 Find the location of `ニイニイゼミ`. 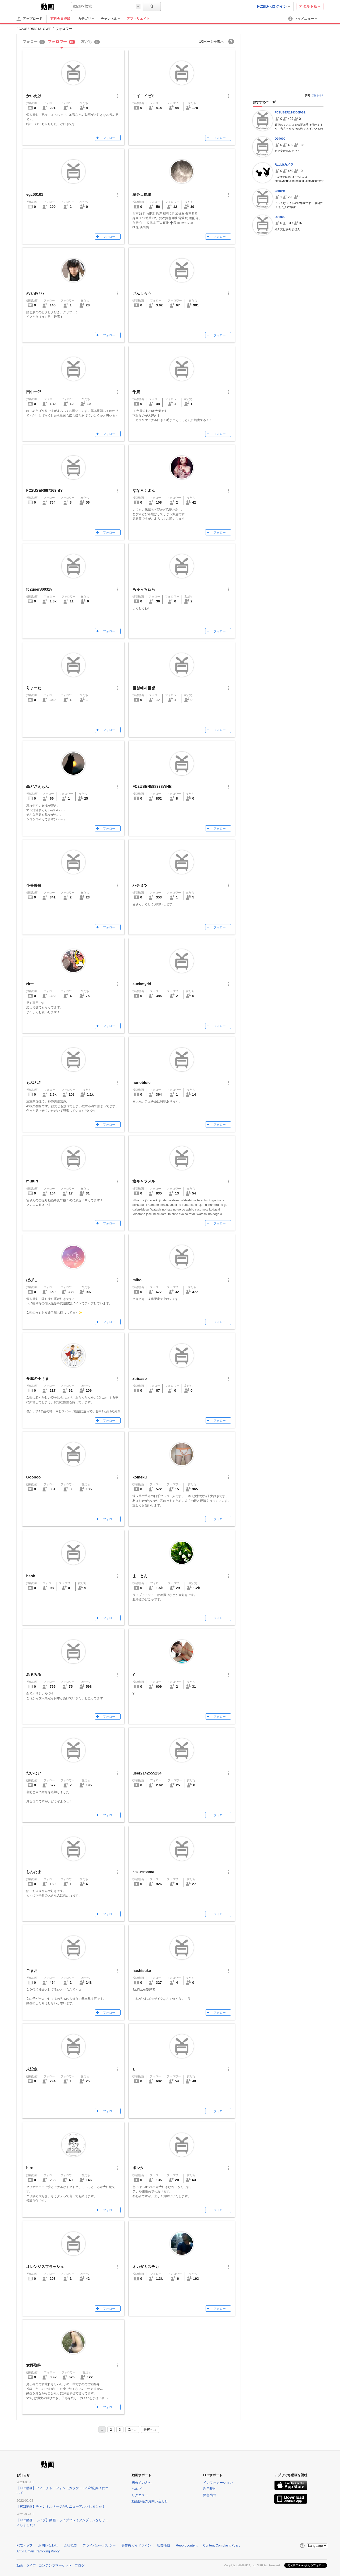

ニイニイゼミ is located at coordinates (143, 96).